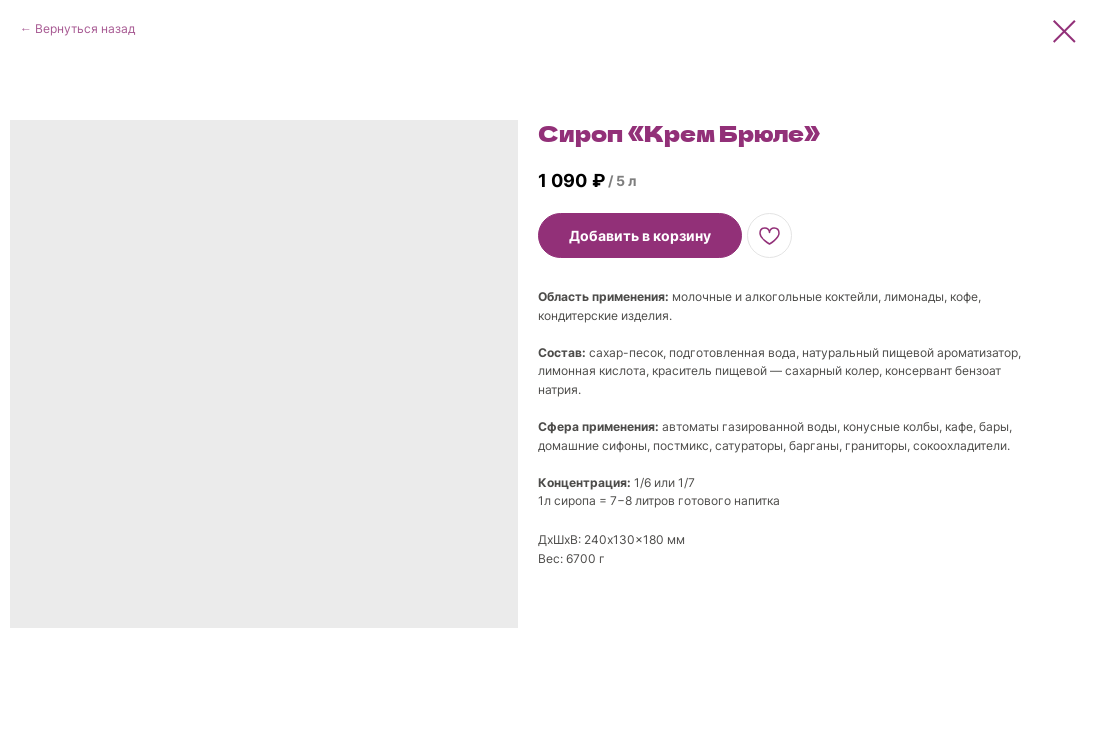  Describe the element at coordinates (85, 28) in the screenshot. I see `Вернуться назад` at that location.